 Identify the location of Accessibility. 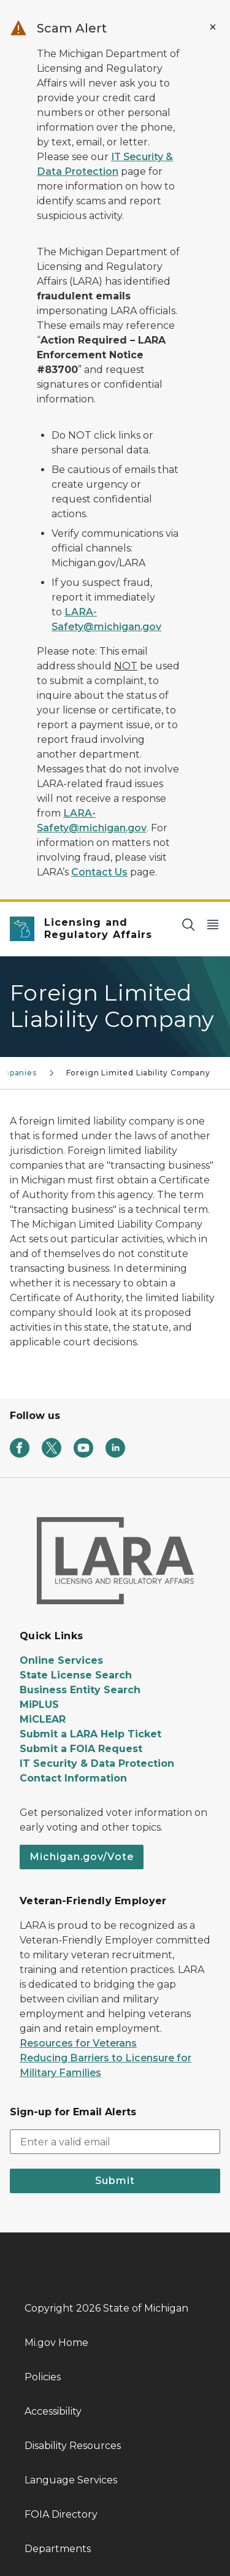
(53, 2411).